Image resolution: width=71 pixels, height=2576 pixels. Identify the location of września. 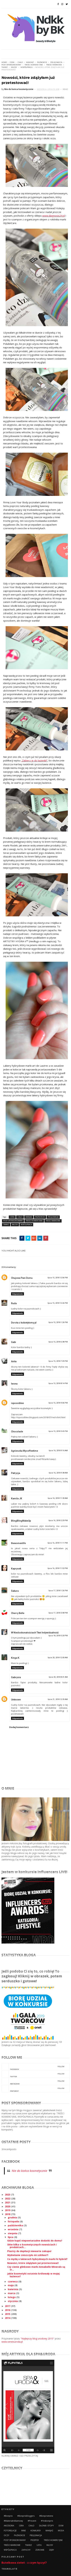
(13, 2229).